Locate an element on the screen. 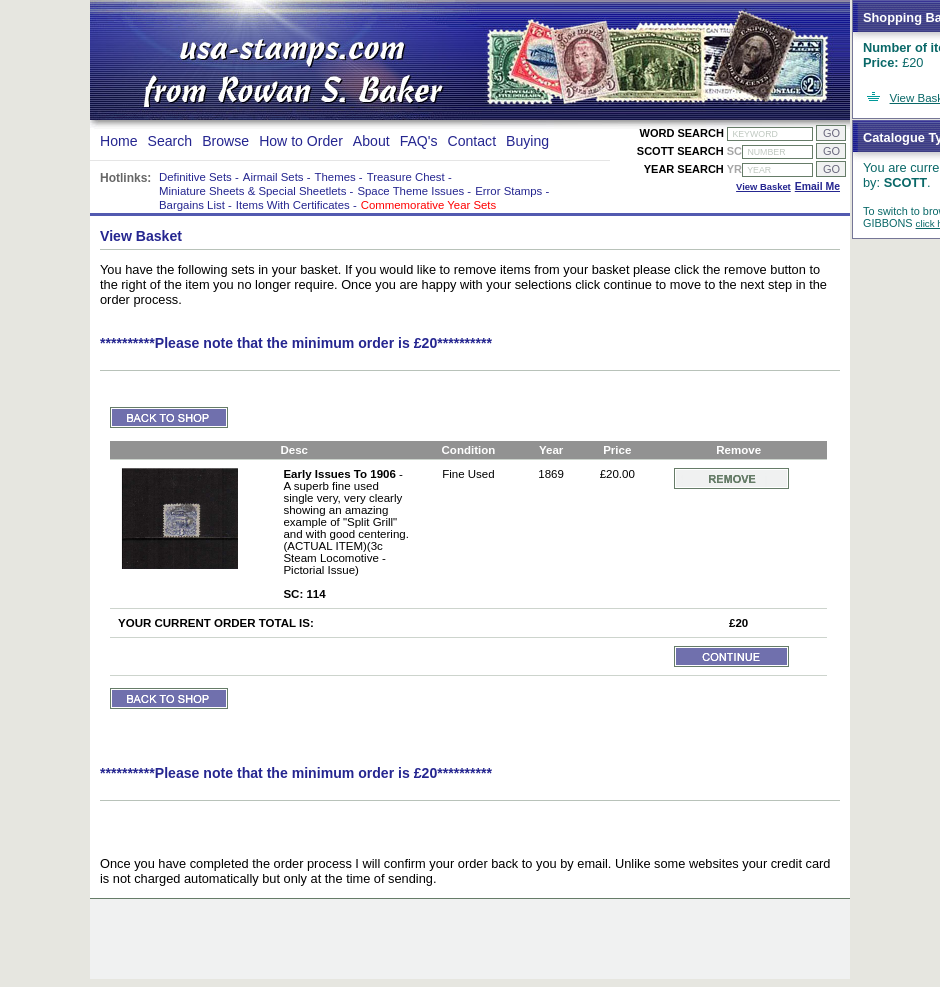 The width and height of the screenshot is (940, 987). Contact is located at coordinates (472, 141).